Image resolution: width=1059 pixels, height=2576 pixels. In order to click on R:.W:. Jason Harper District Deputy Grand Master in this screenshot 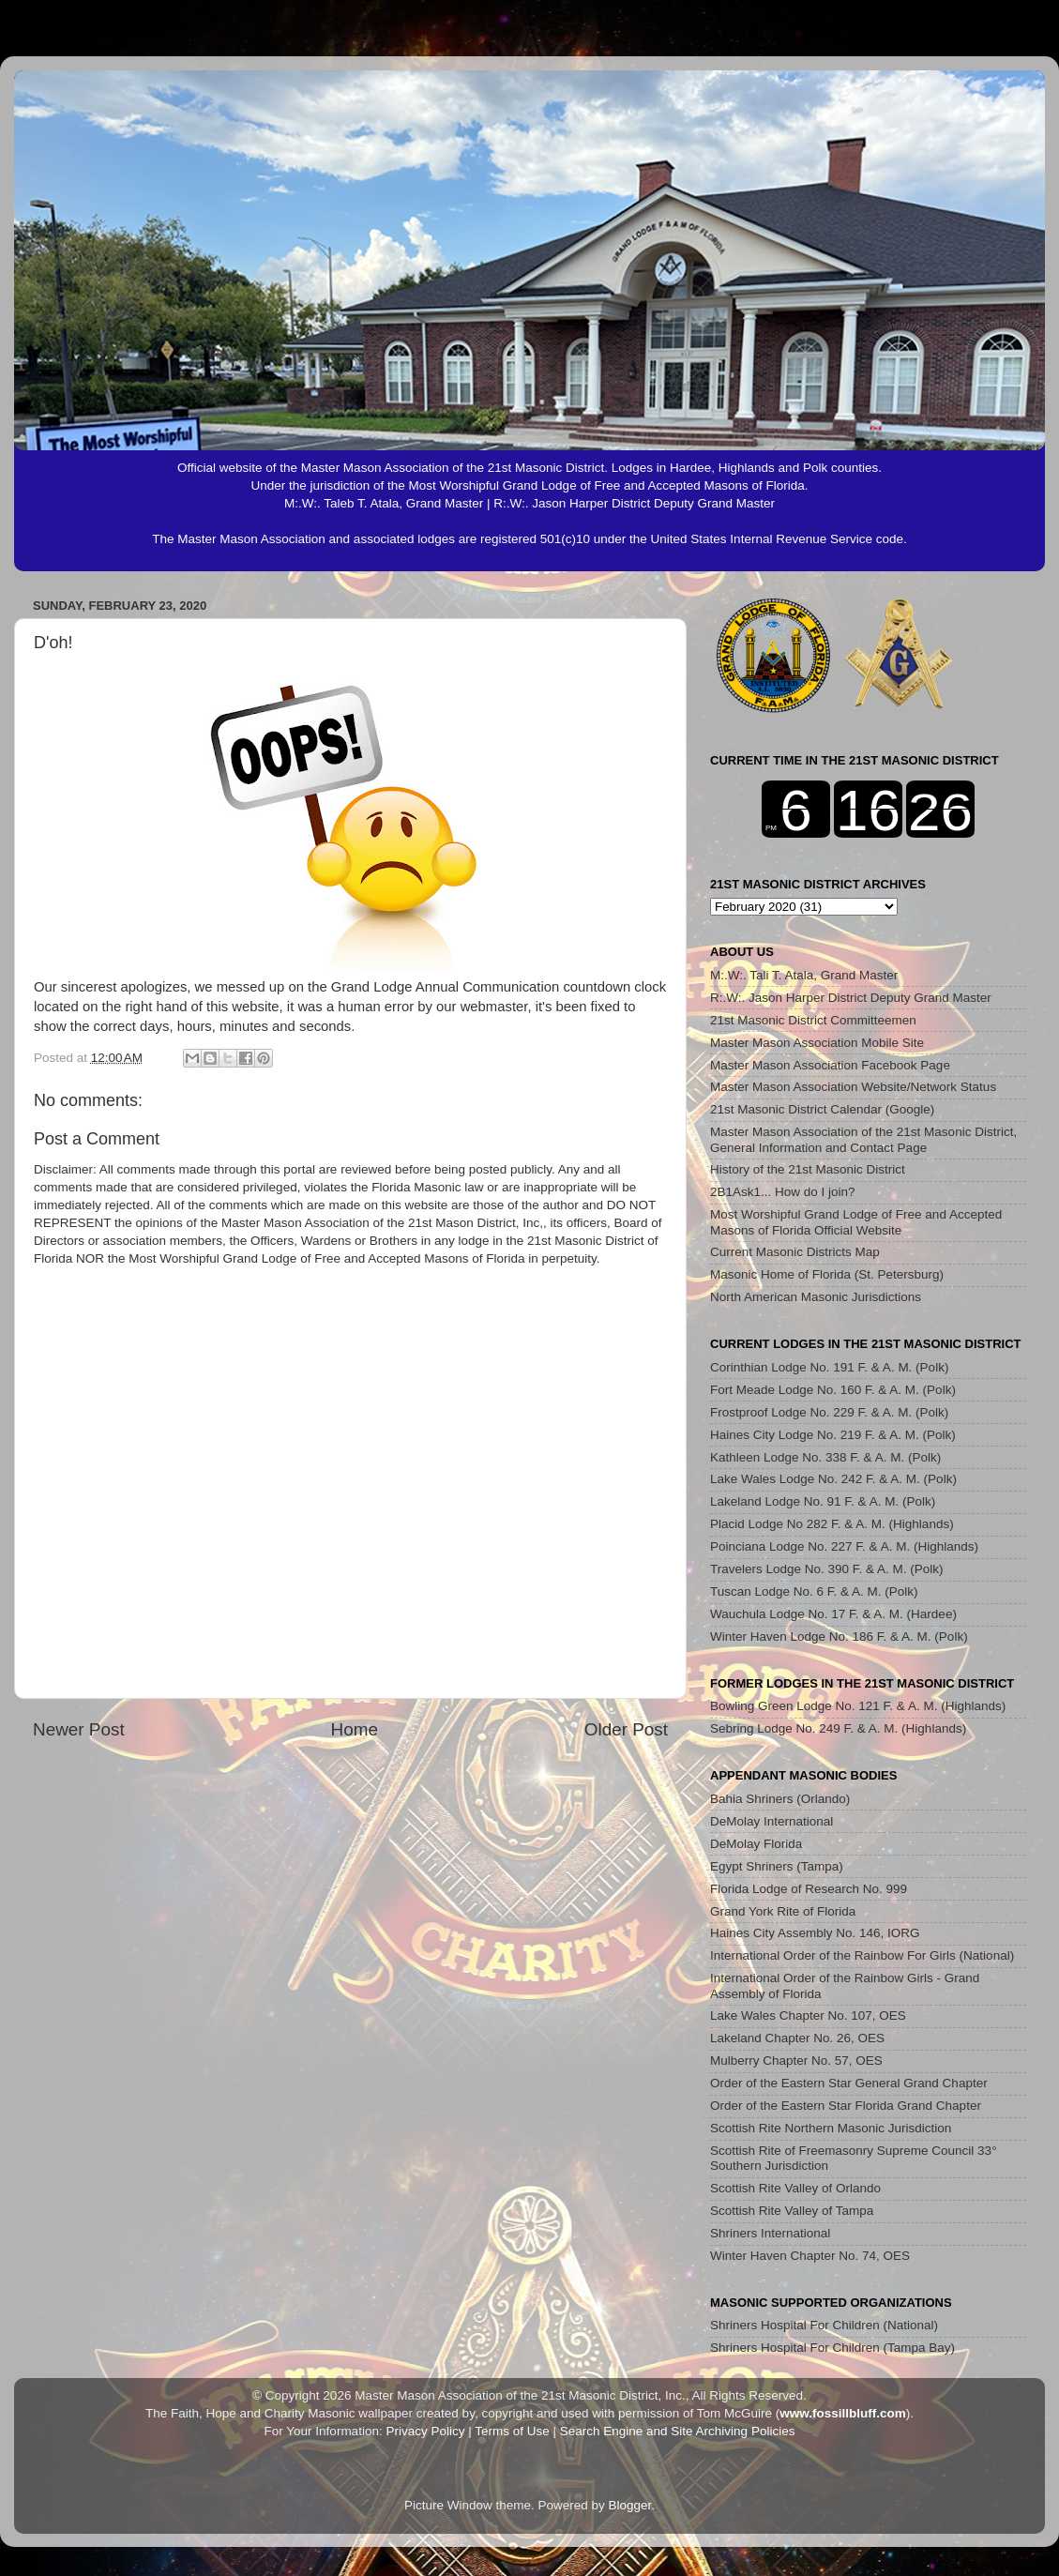, I will do `click(850, 998)`.